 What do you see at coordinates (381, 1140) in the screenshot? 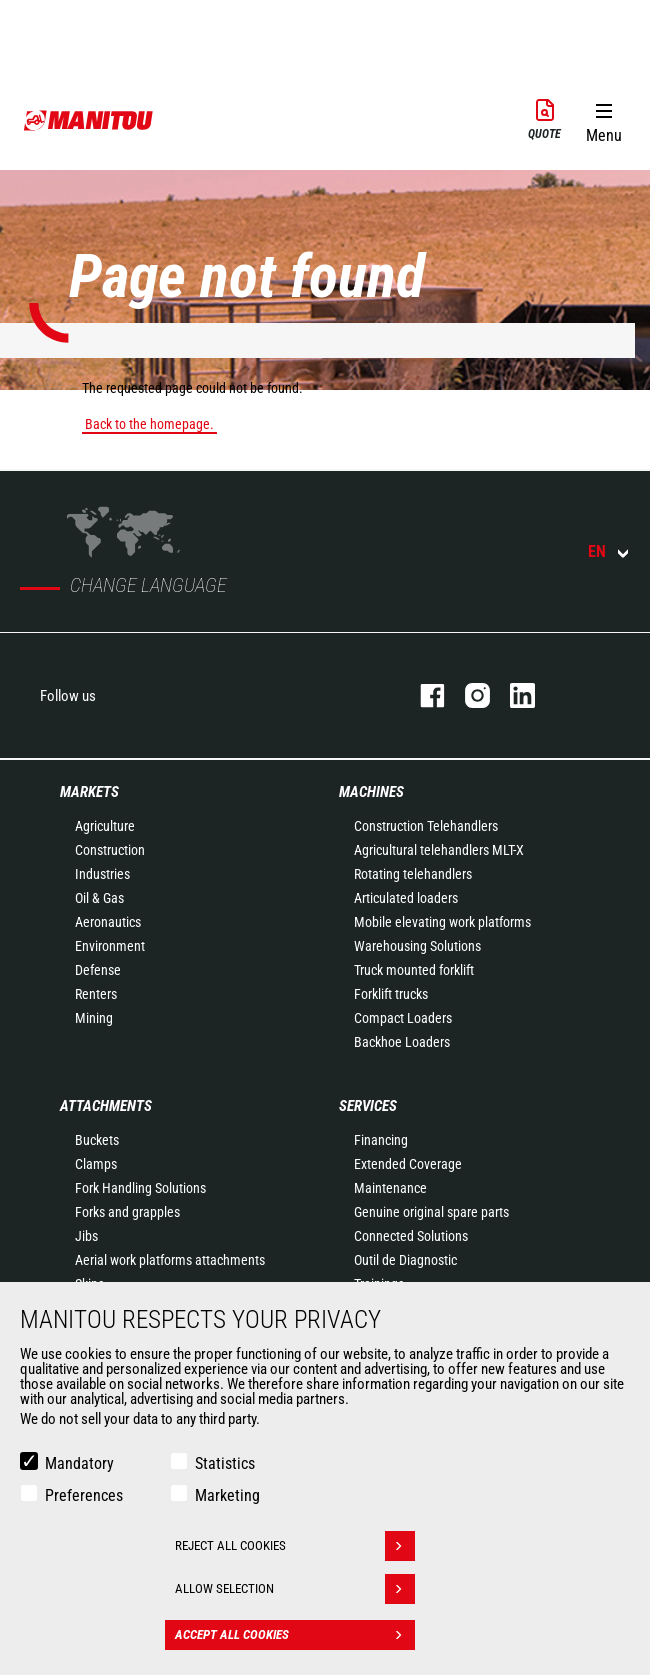
I see `Financing` at bounding box center [381, 1140].